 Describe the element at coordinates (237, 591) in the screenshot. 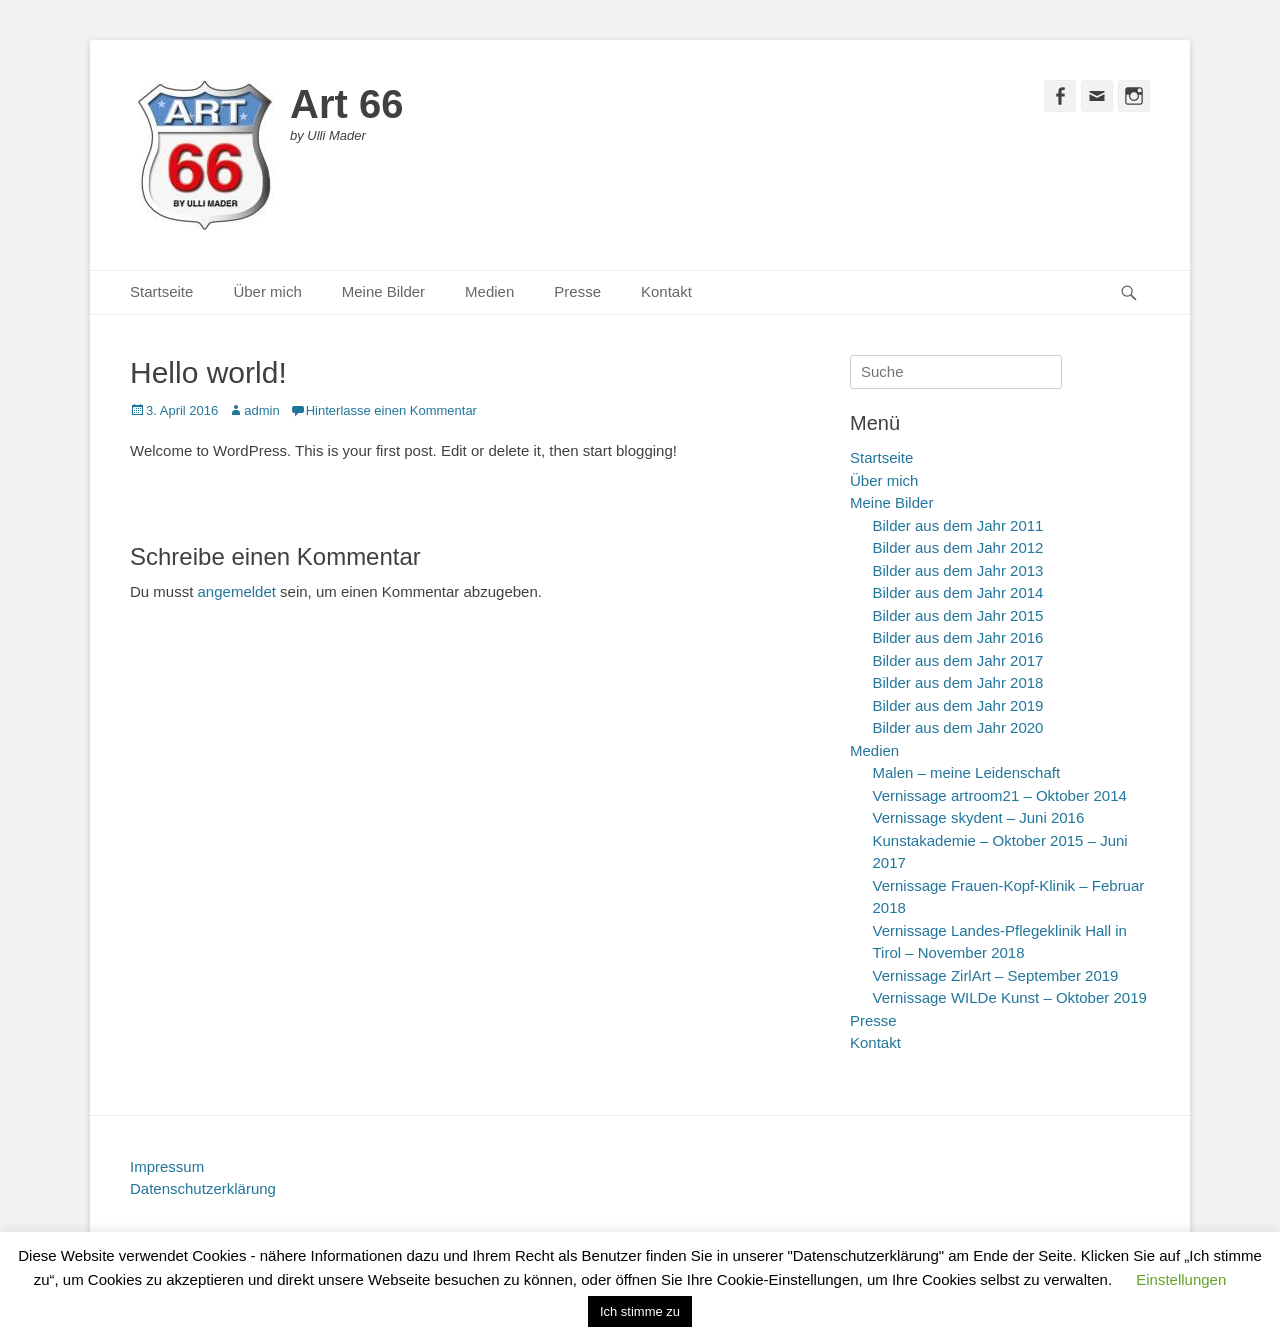

I see `angemeldet` at that location.